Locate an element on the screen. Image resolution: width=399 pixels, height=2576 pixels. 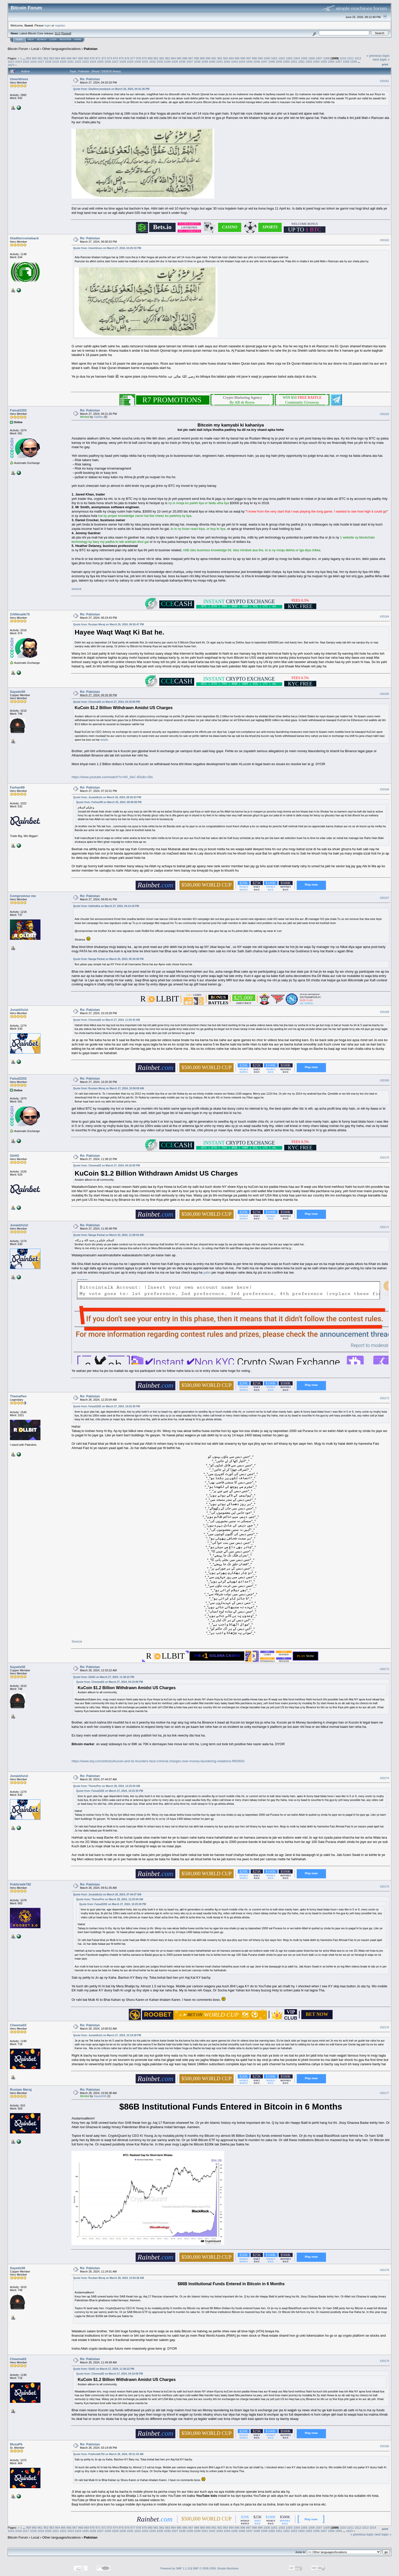
980 is located at coordinates (150, 58).